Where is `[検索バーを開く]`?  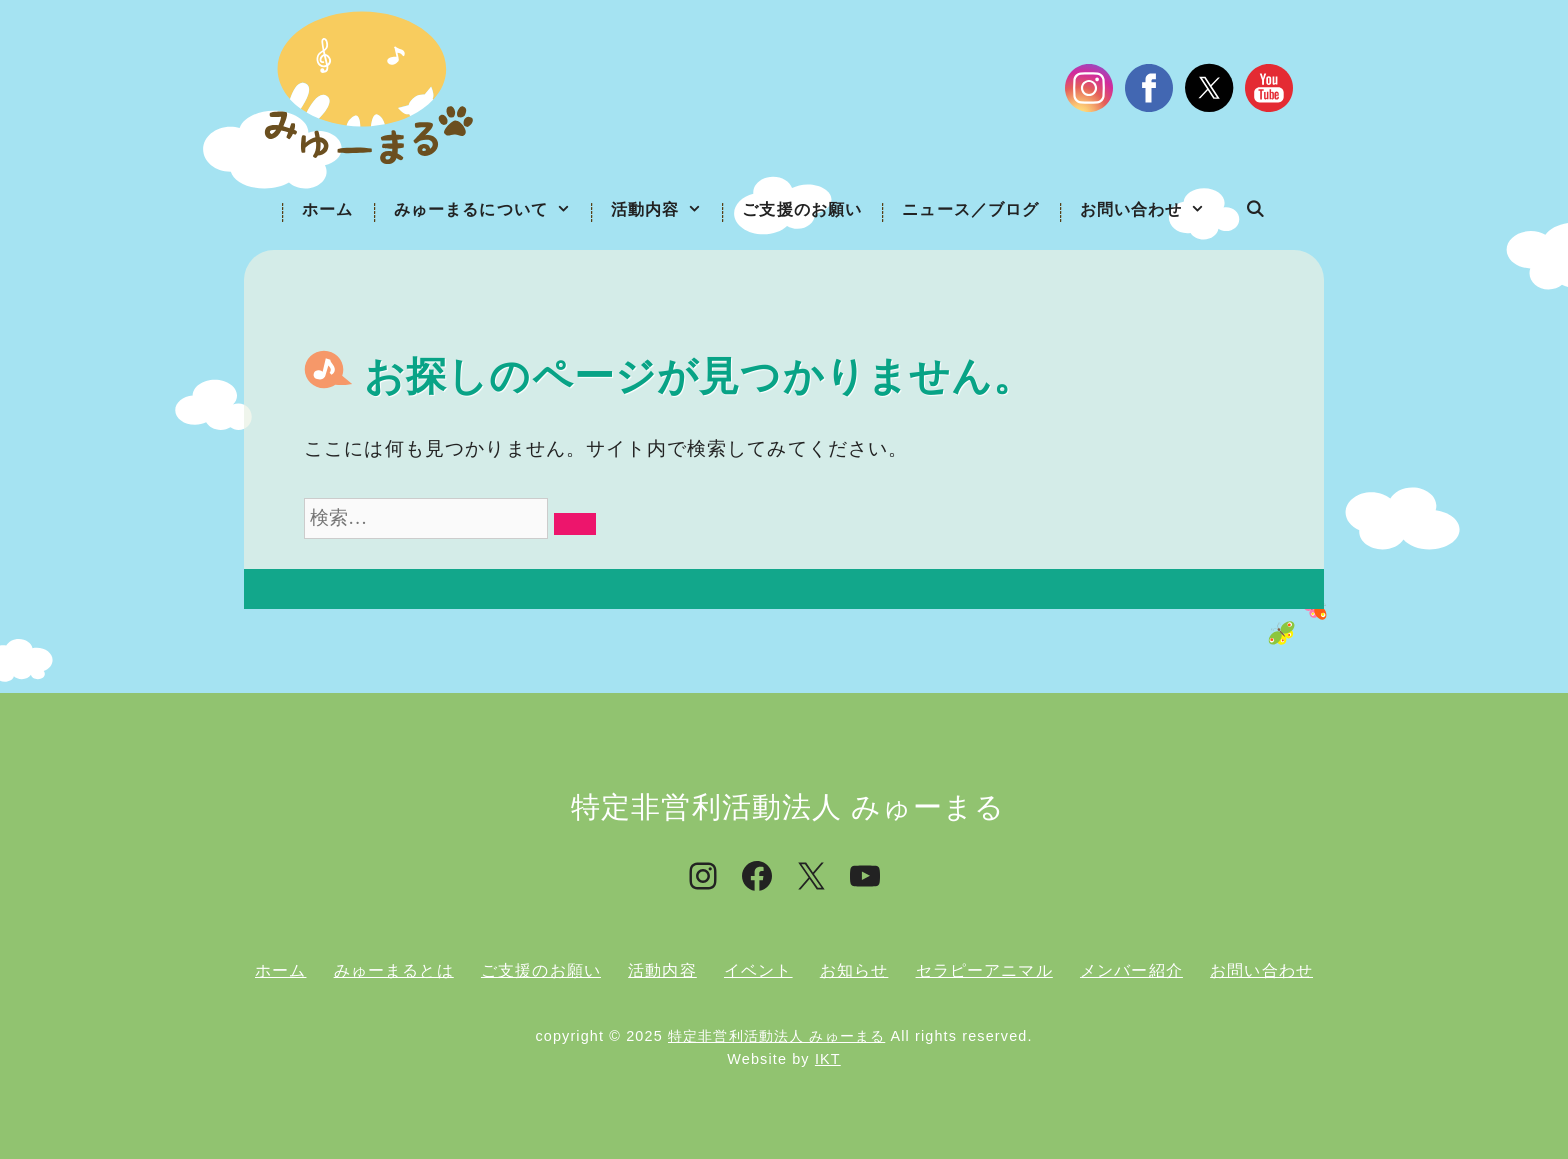 [検索バーを開く] is located at coordinates (1255, 210).